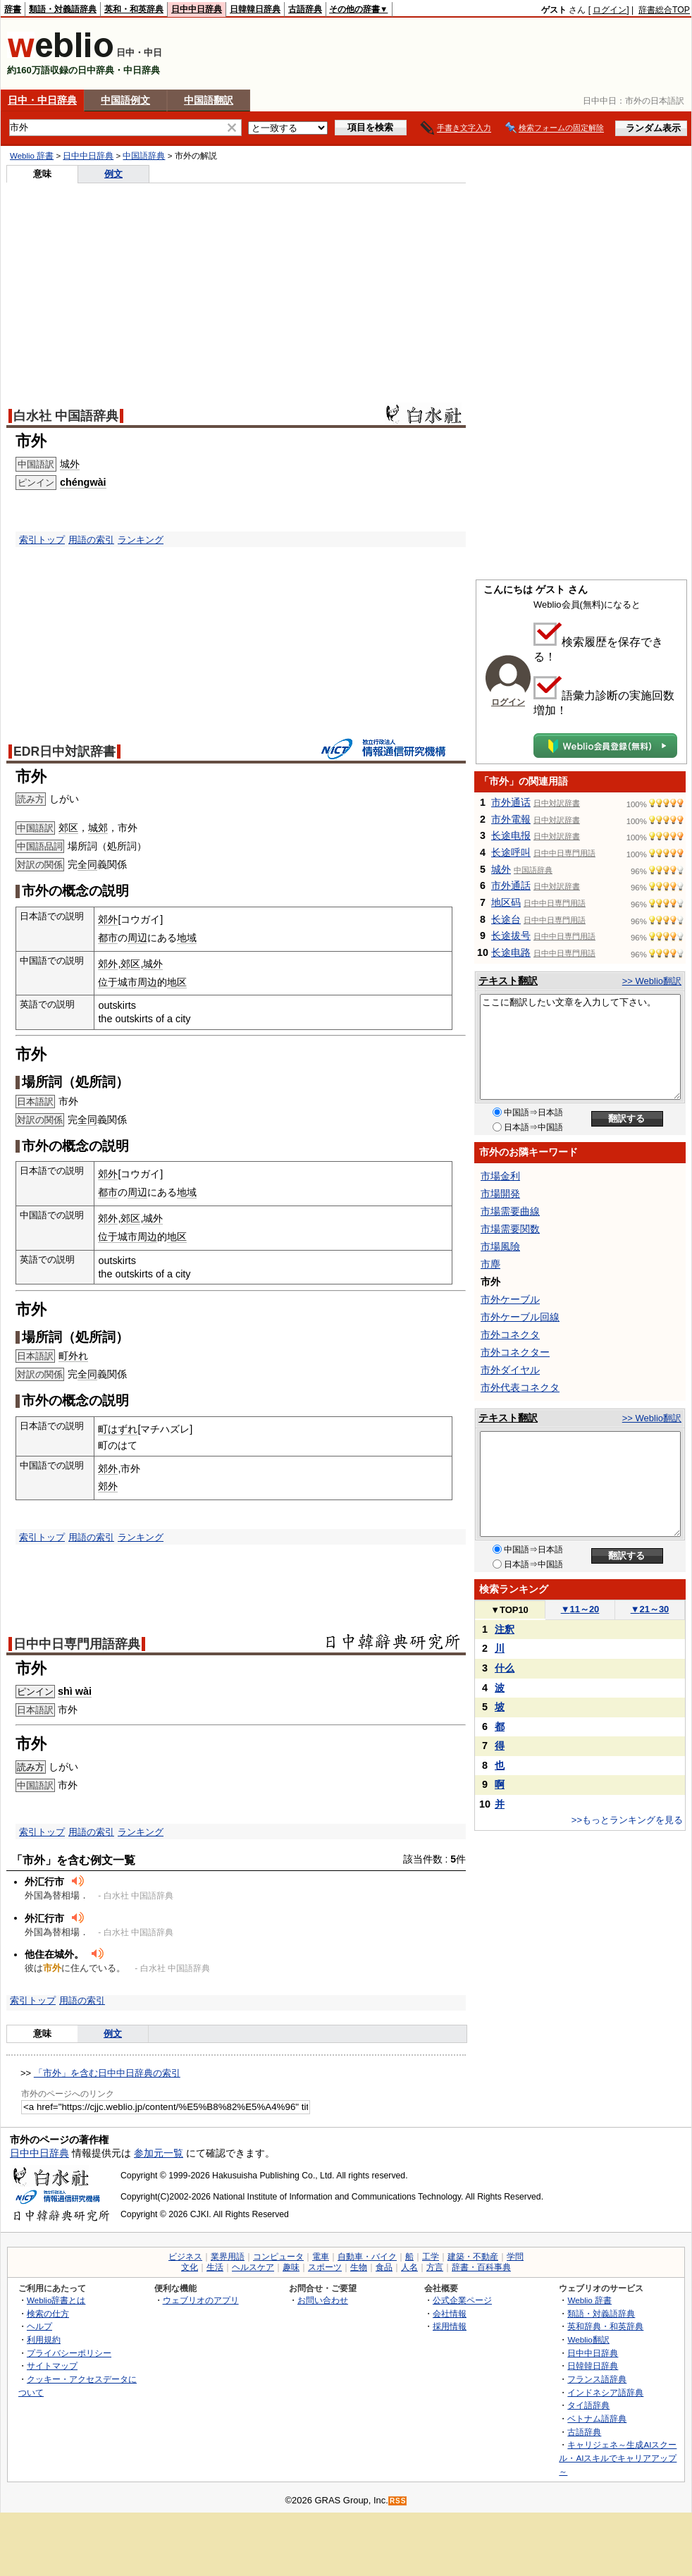 This screenshot has height=2576, width=692. Describe the element at coordinates (158, 2153) in the screenshot. I see `参加元一覧` at that location.